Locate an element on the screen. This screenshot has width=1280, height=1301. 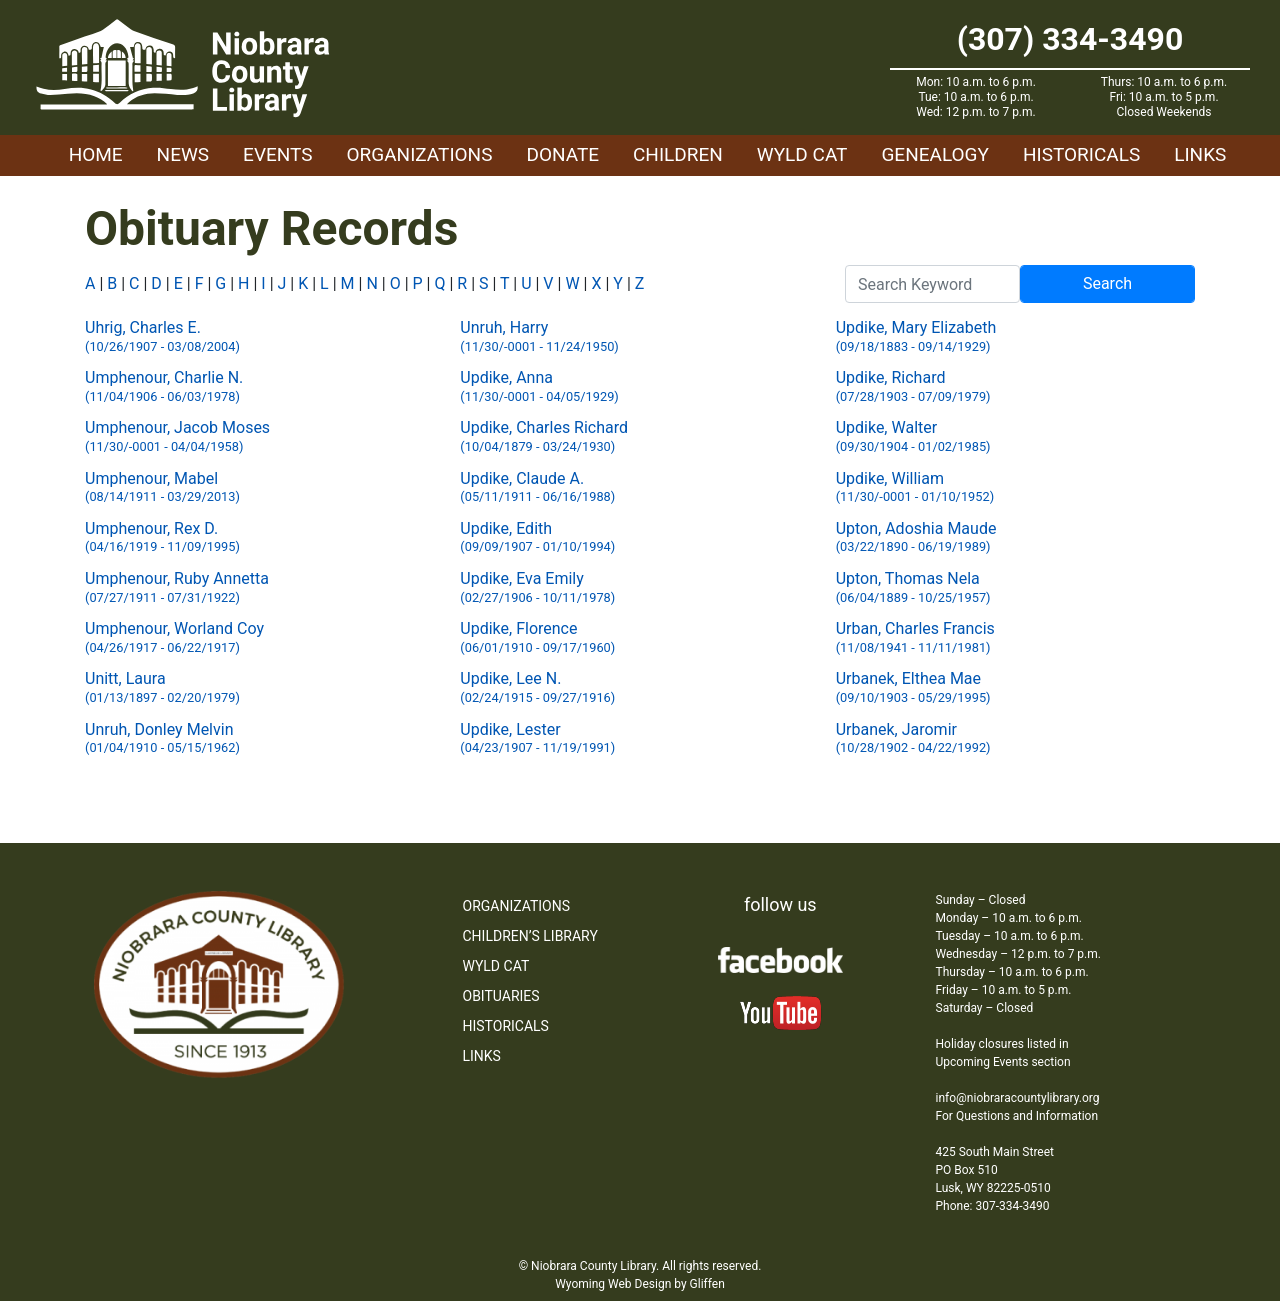
Updike, Charles Richard is located at coordinates (544, 436).